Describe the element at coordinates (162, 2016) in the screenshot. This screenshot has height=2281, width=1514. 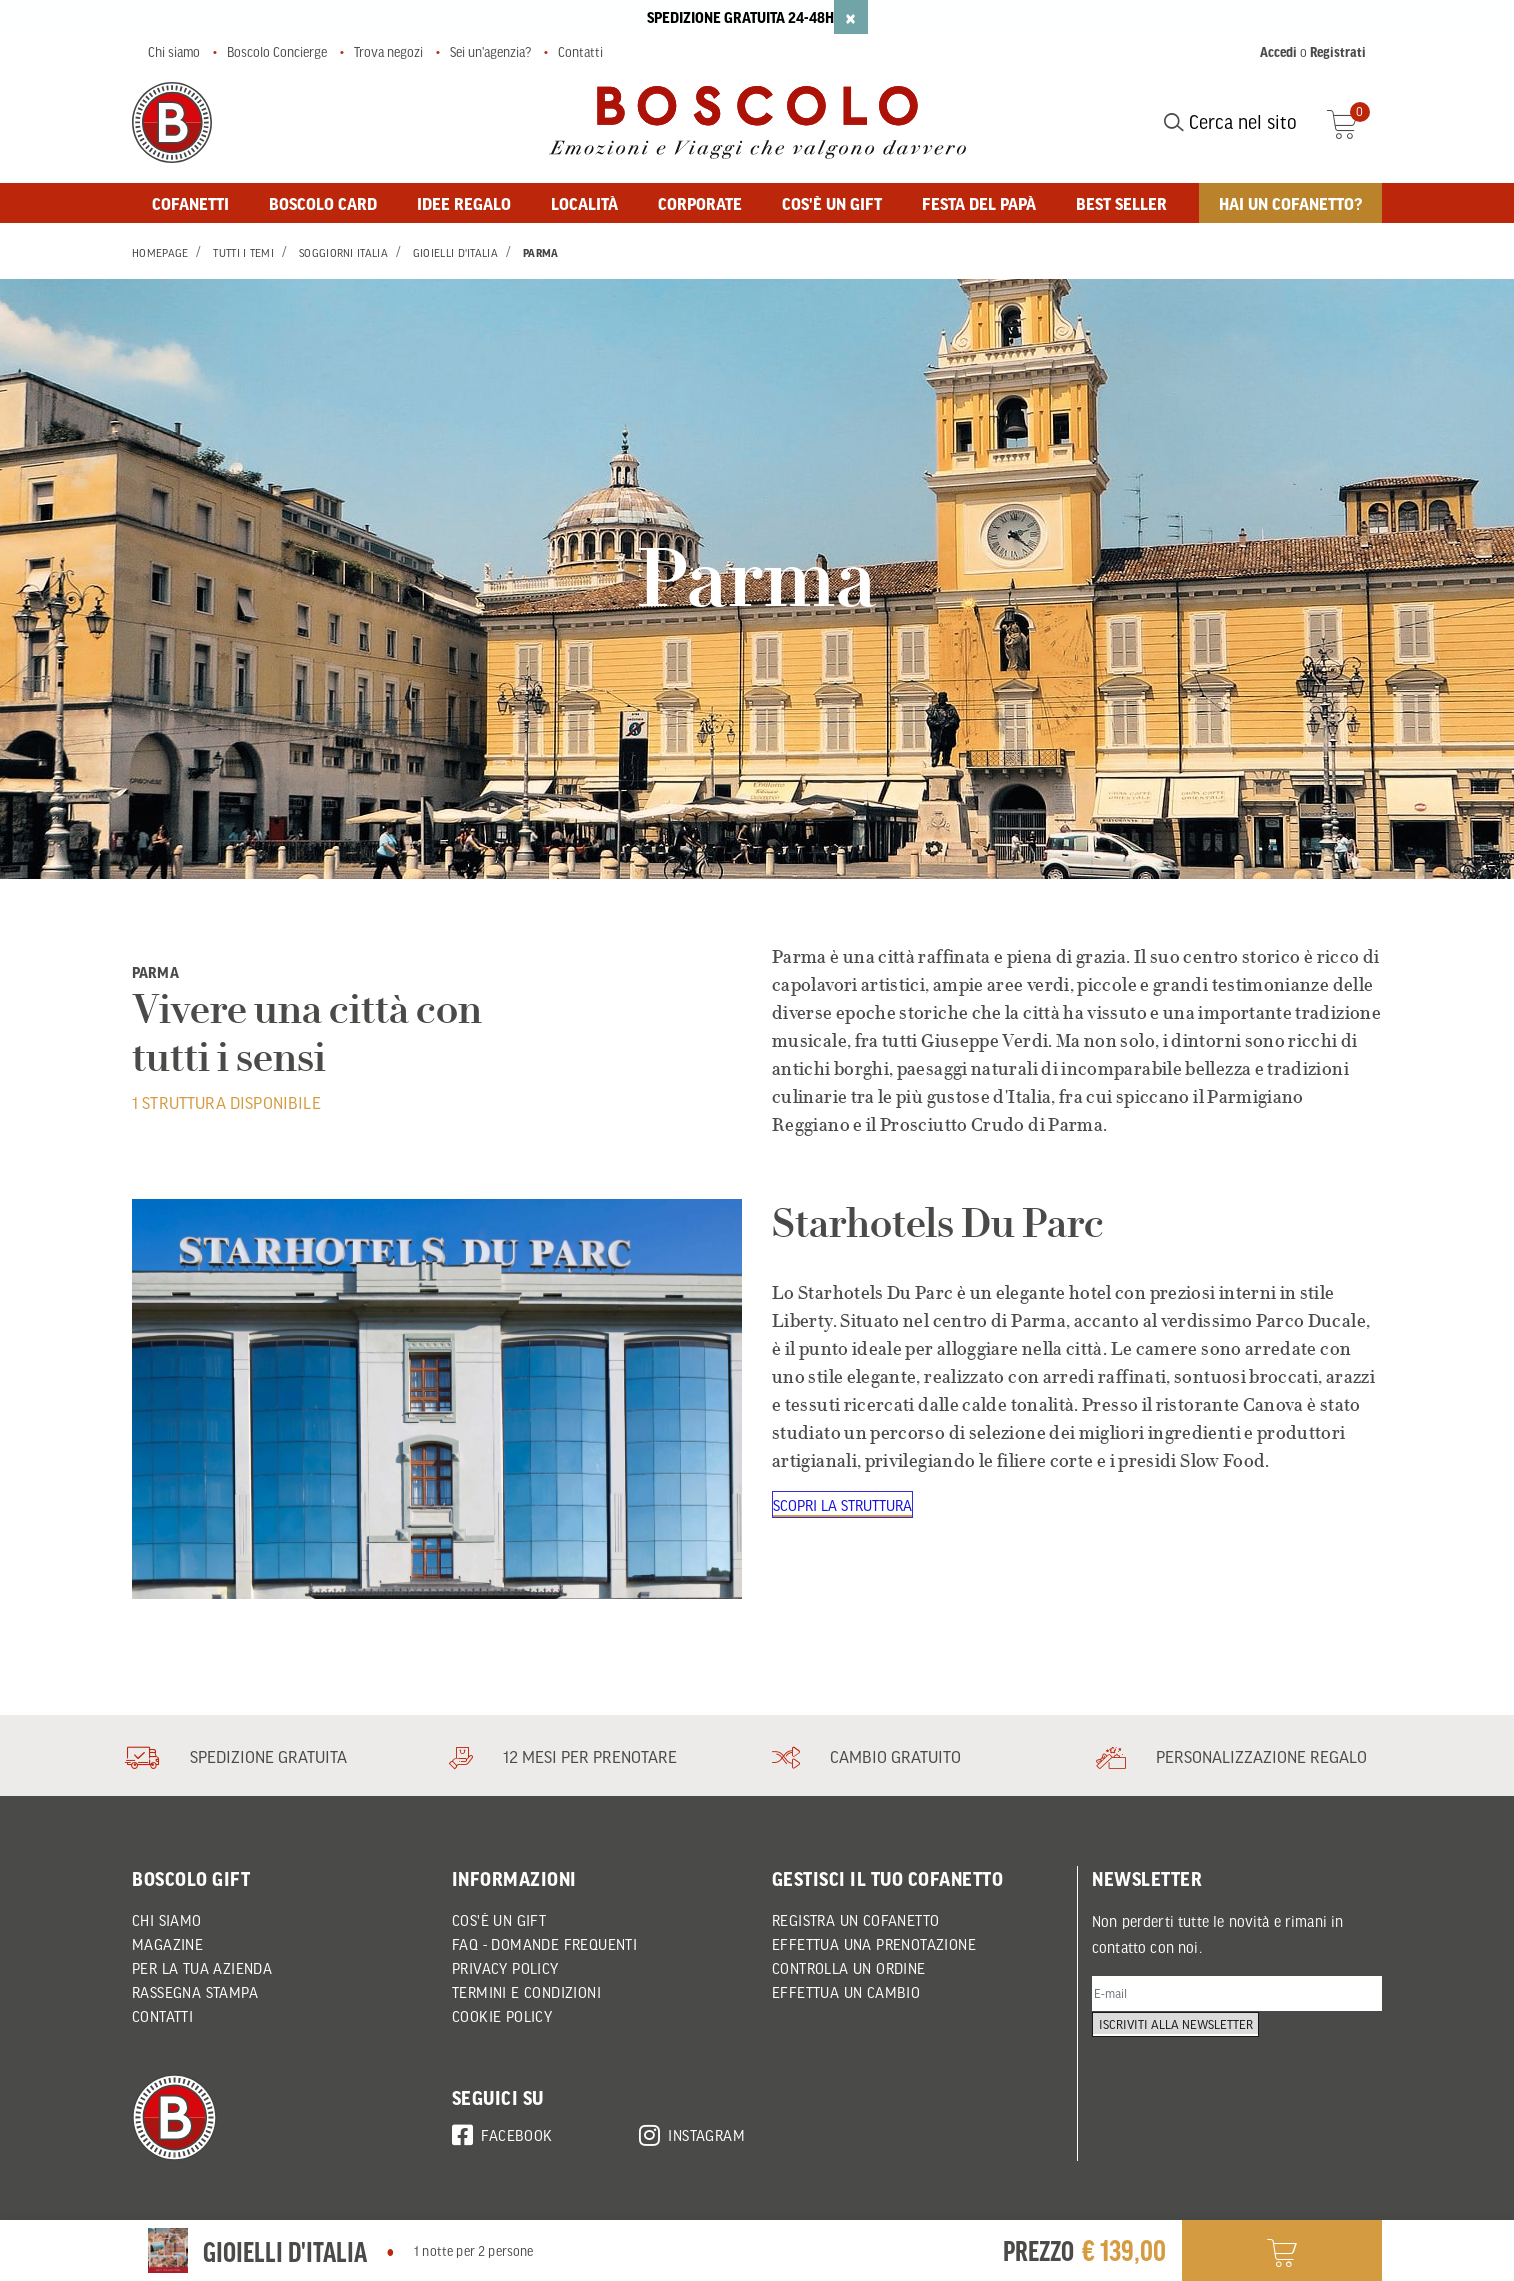
I see `Contatti [button]` at that location.